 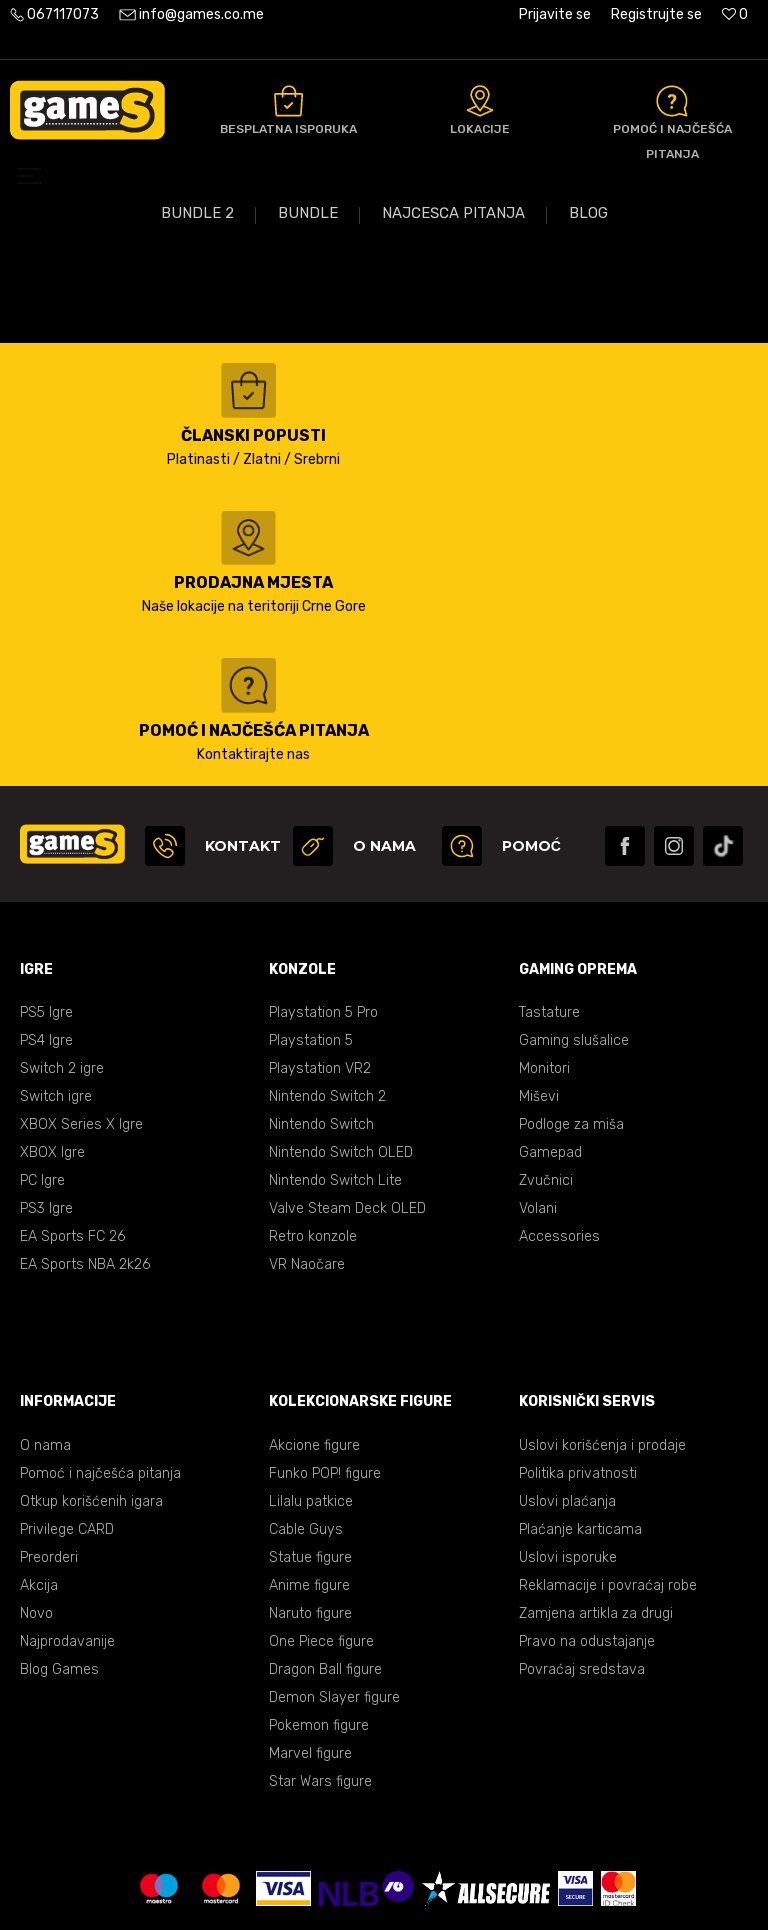 What do you see at coordinates (309, 1497) in the screenshot?
I see `Anime figure` at bounding box center [309, 1497].